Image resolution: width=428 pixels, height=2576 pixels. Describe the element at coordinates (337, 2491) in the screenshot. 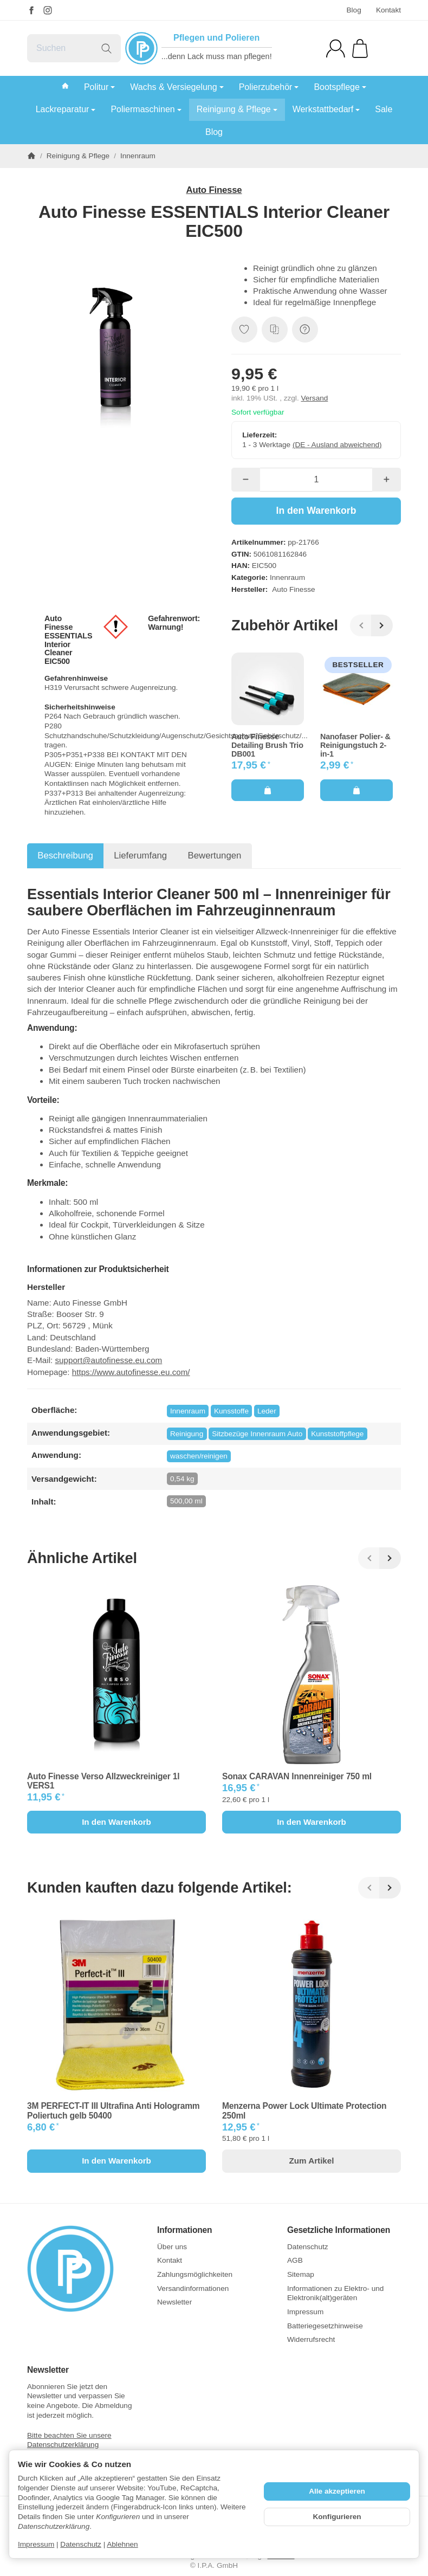

I see `Alle akzeptieren` at that location.